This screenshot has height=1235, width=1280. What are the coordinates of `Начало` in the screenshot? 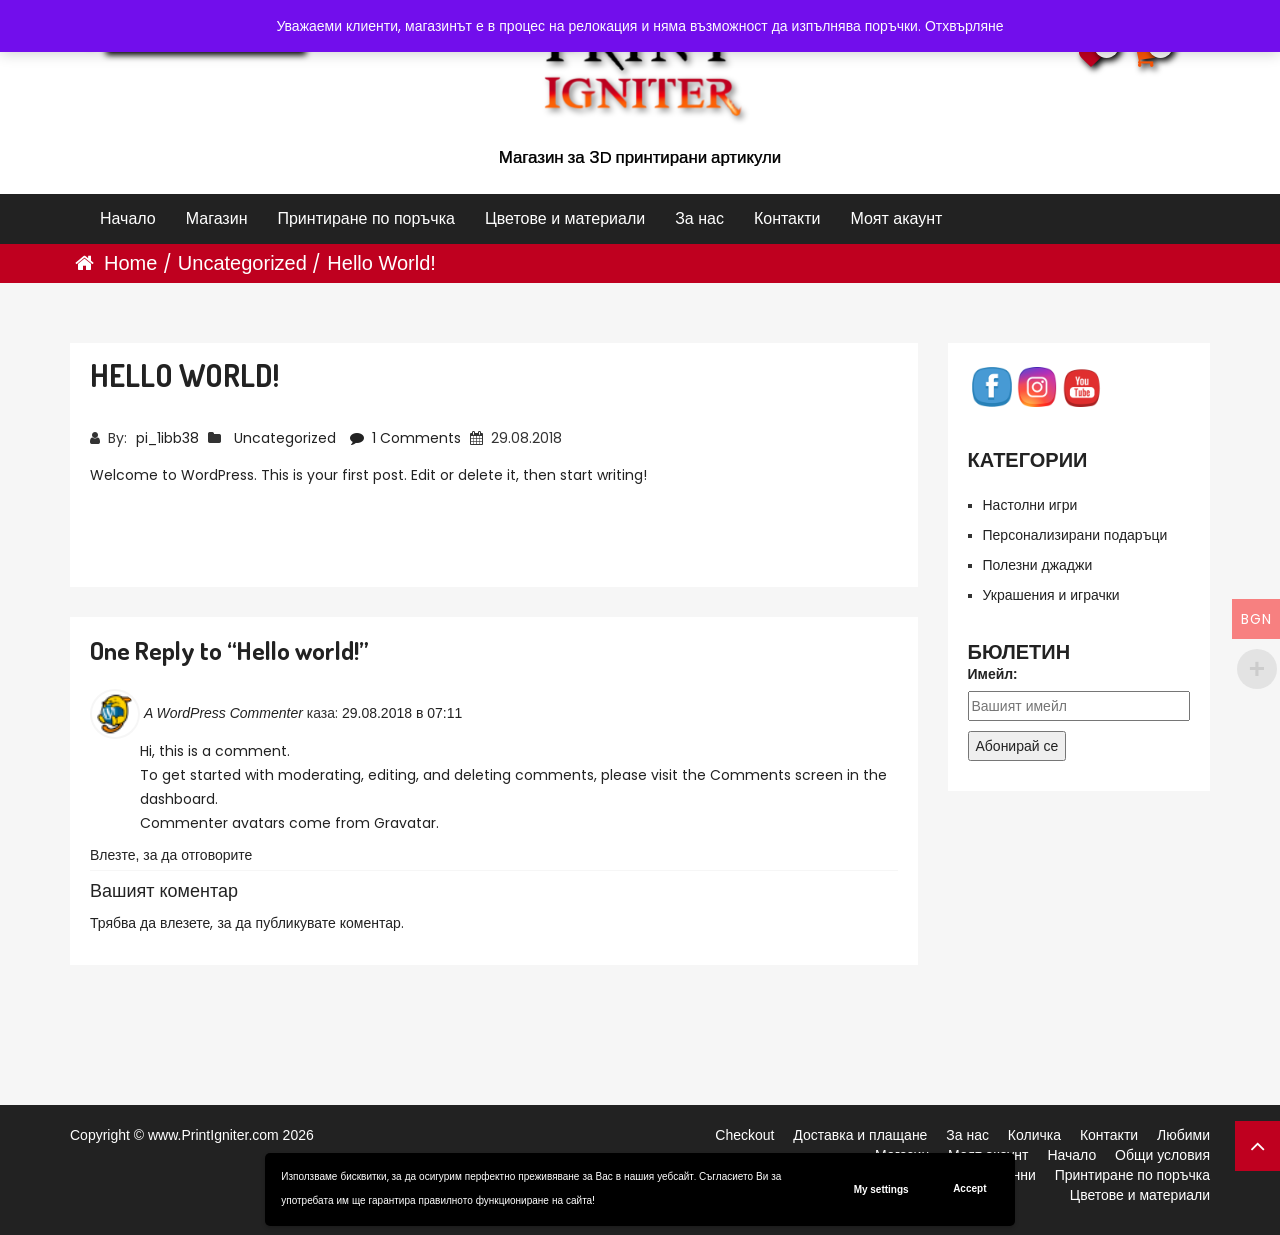 It's located at (128, 218).